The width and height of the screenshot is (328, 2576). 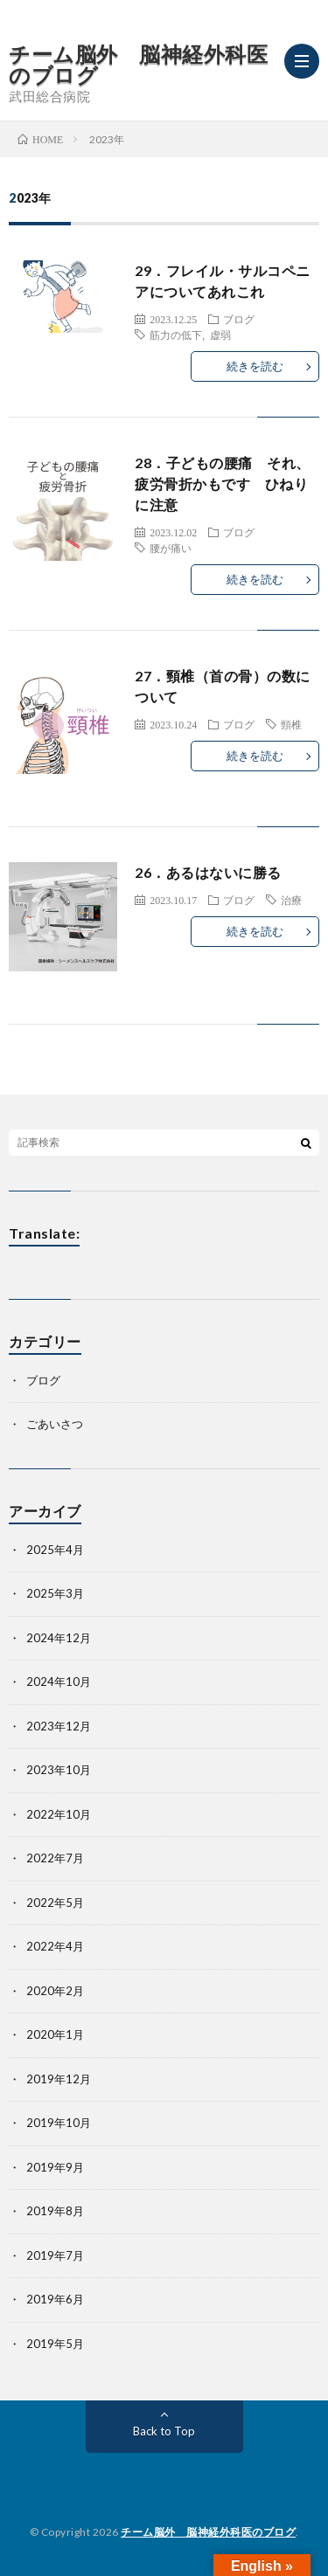 What do you see at coordinates (58, 2123) in the screenshot?
I see `2019年10月` at bounding box center [58, 2123].